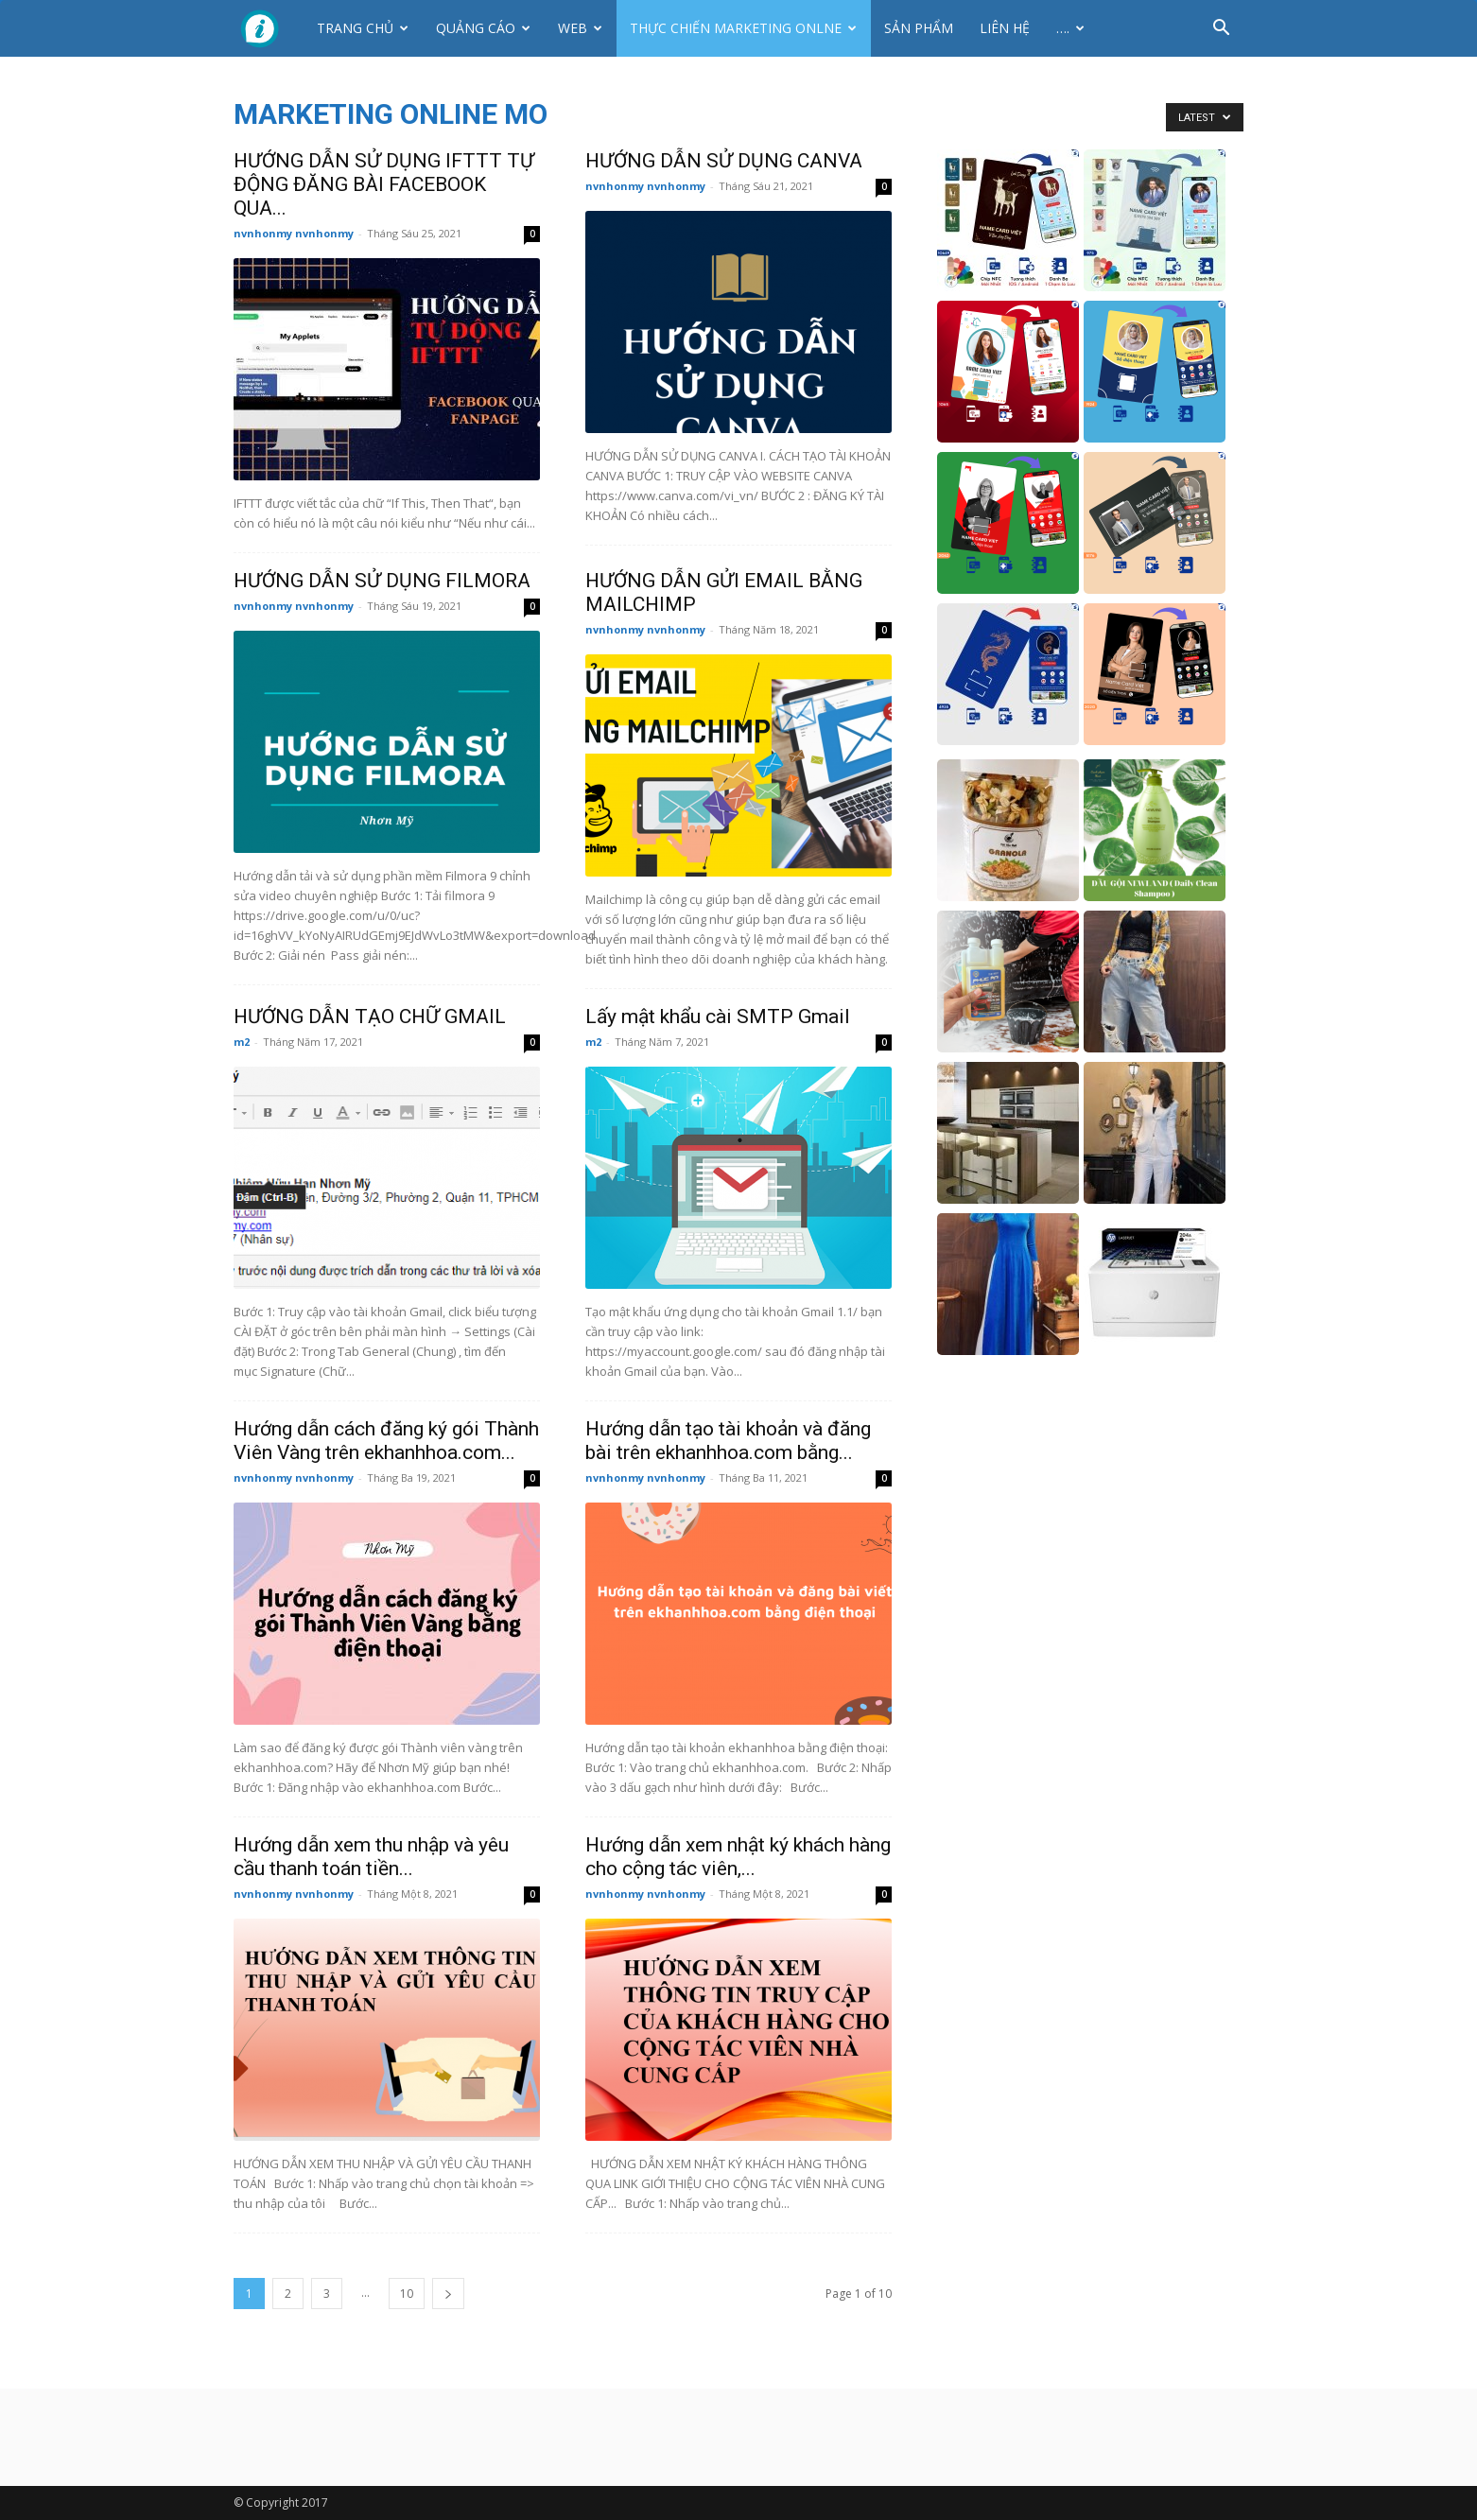 Image resolution: width=1477 pixels, height=2520 pixels. What do you see at coordinates (1070, 28) in the screenshot?
I see `….` at bounding box center [1070, 28].